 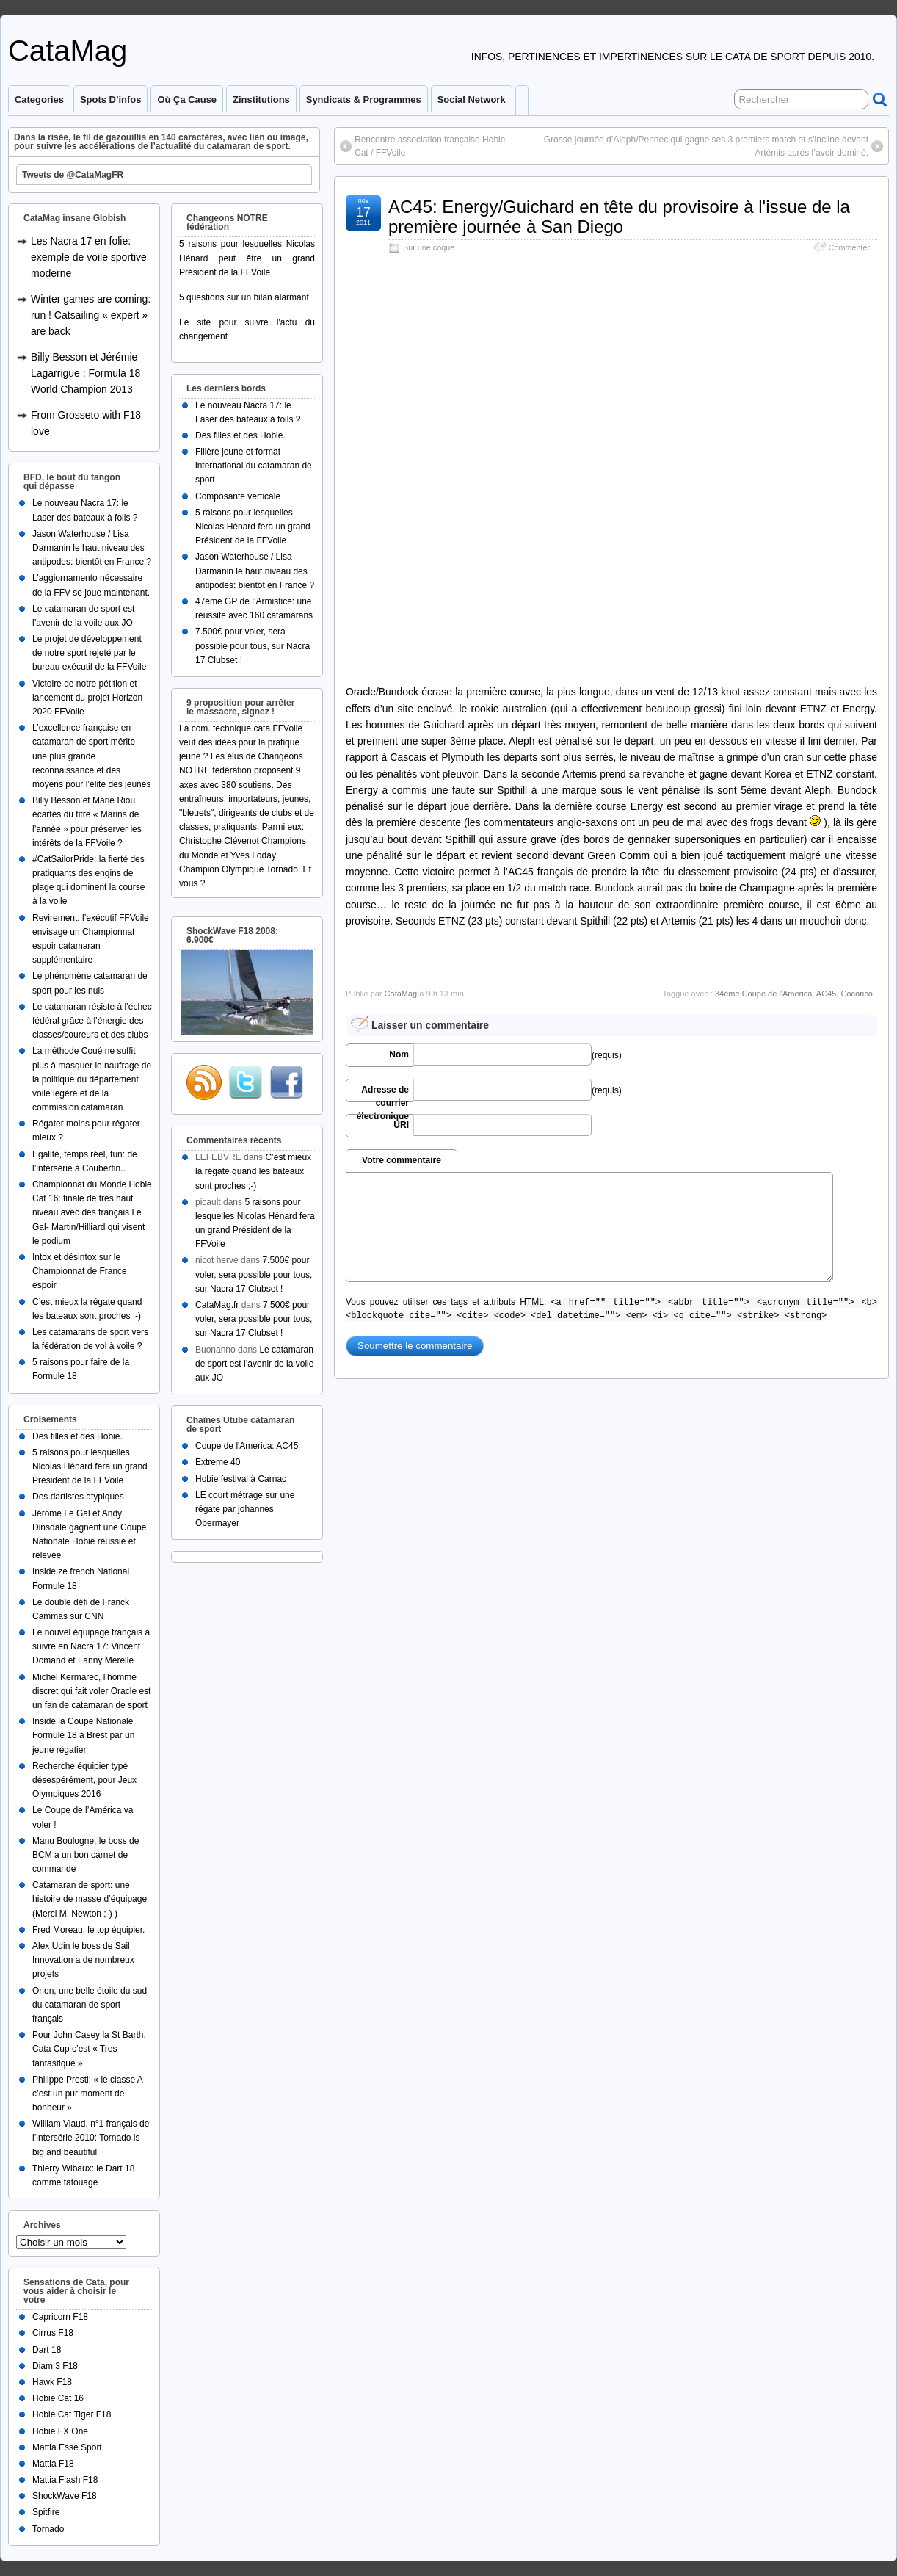 I want to click on Social Network, so click(x=471, y=99).